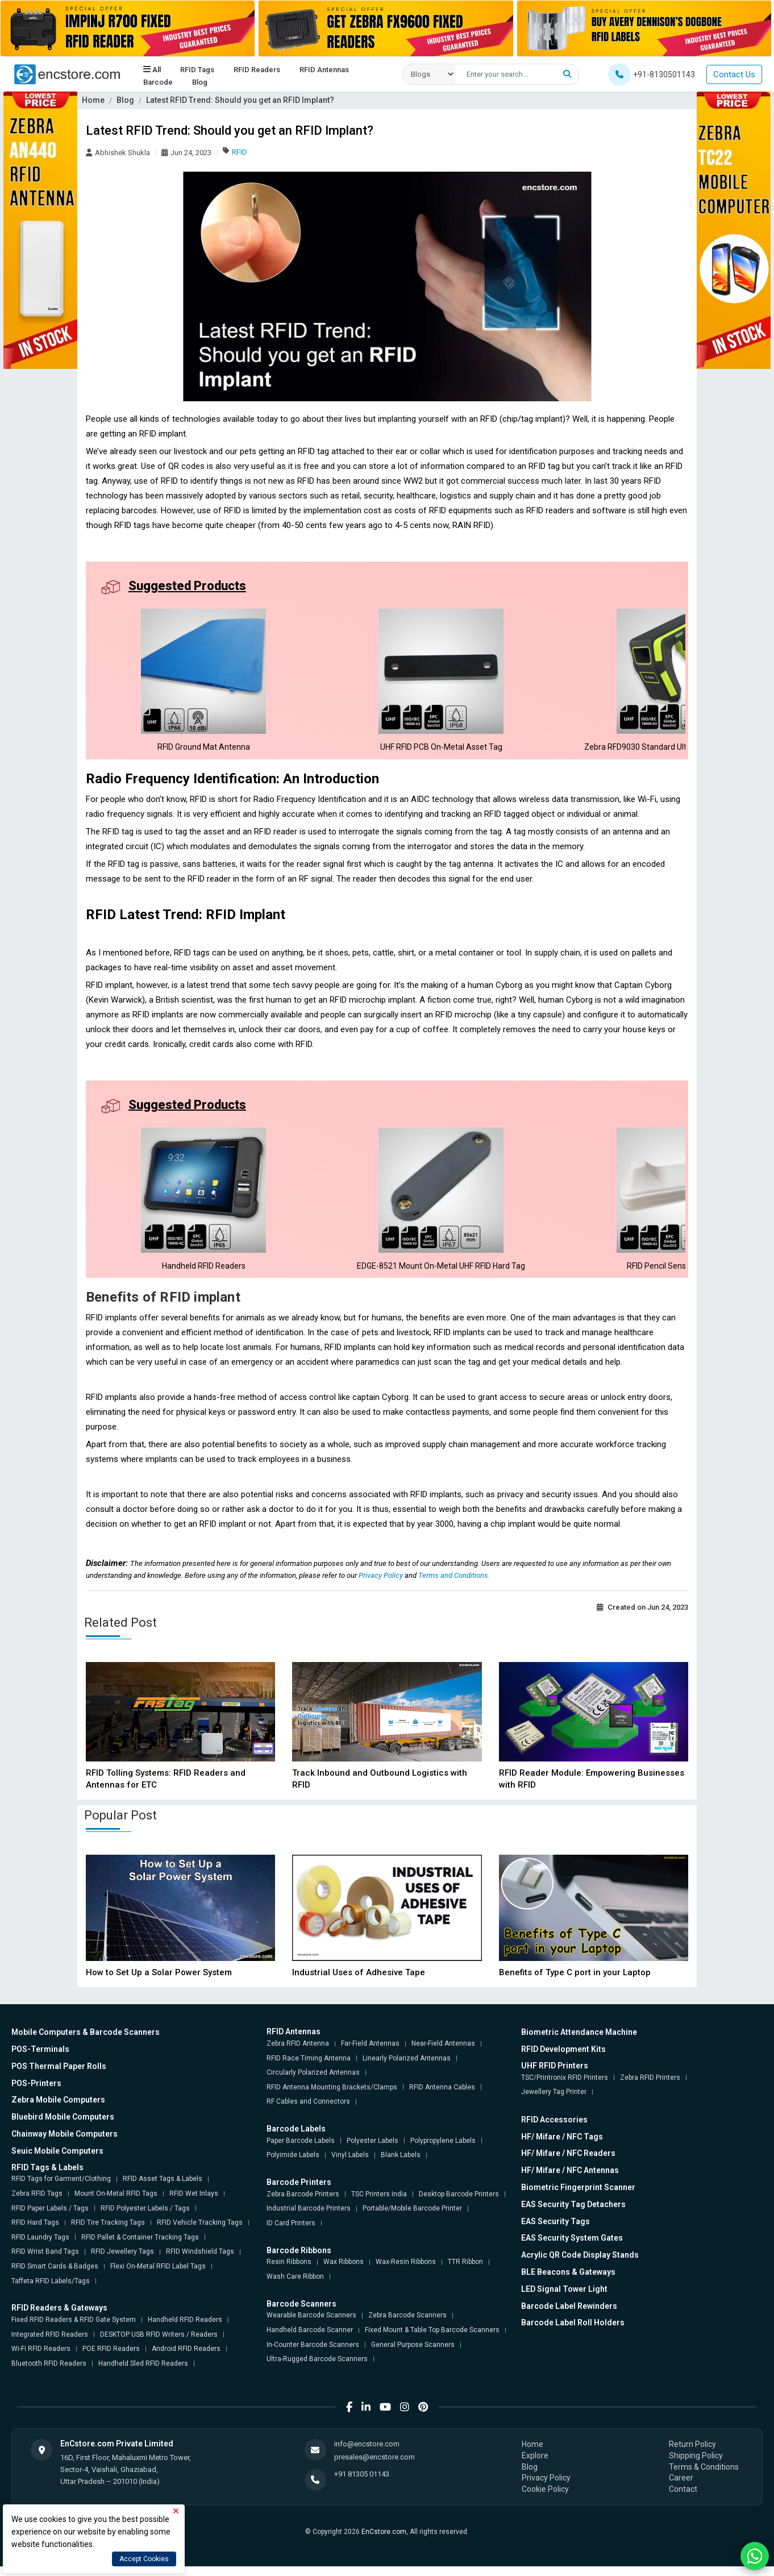 Image resolution: width=774 pixels, height=2576 pixels. I want to click on RFID Antenna Mounting Brackets/Clamps, so click(332, 2097).